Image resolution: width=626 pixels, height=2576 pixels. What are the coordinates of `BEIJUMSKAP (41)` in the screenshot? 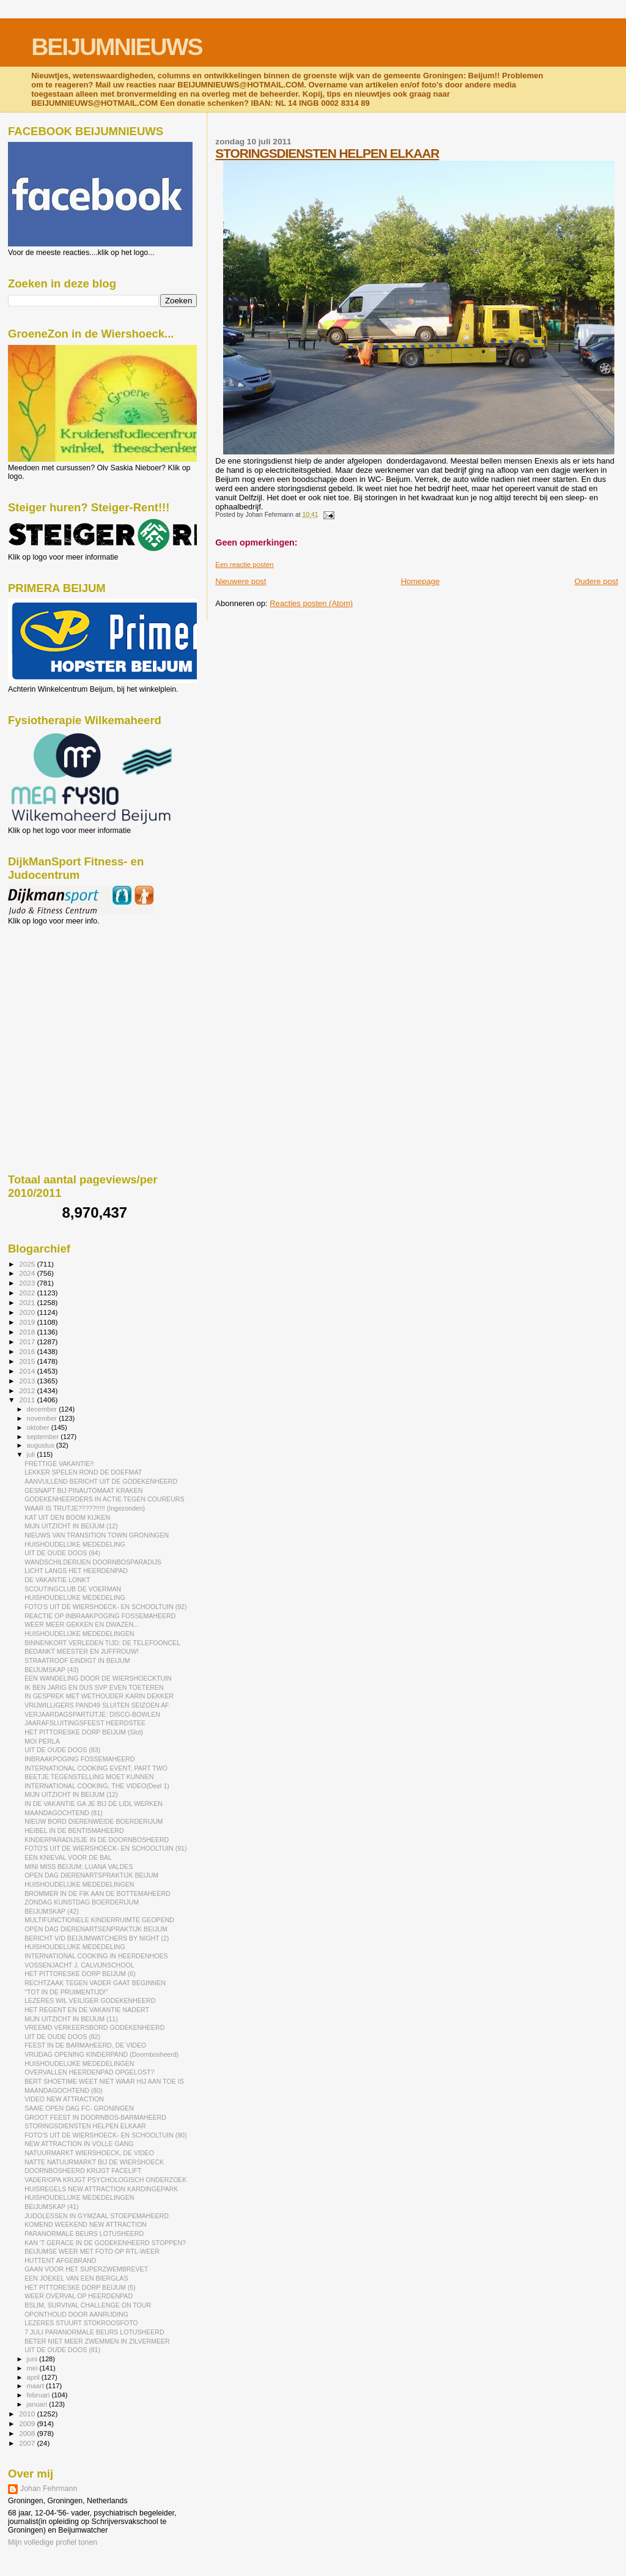 It's located at (51, 2206).